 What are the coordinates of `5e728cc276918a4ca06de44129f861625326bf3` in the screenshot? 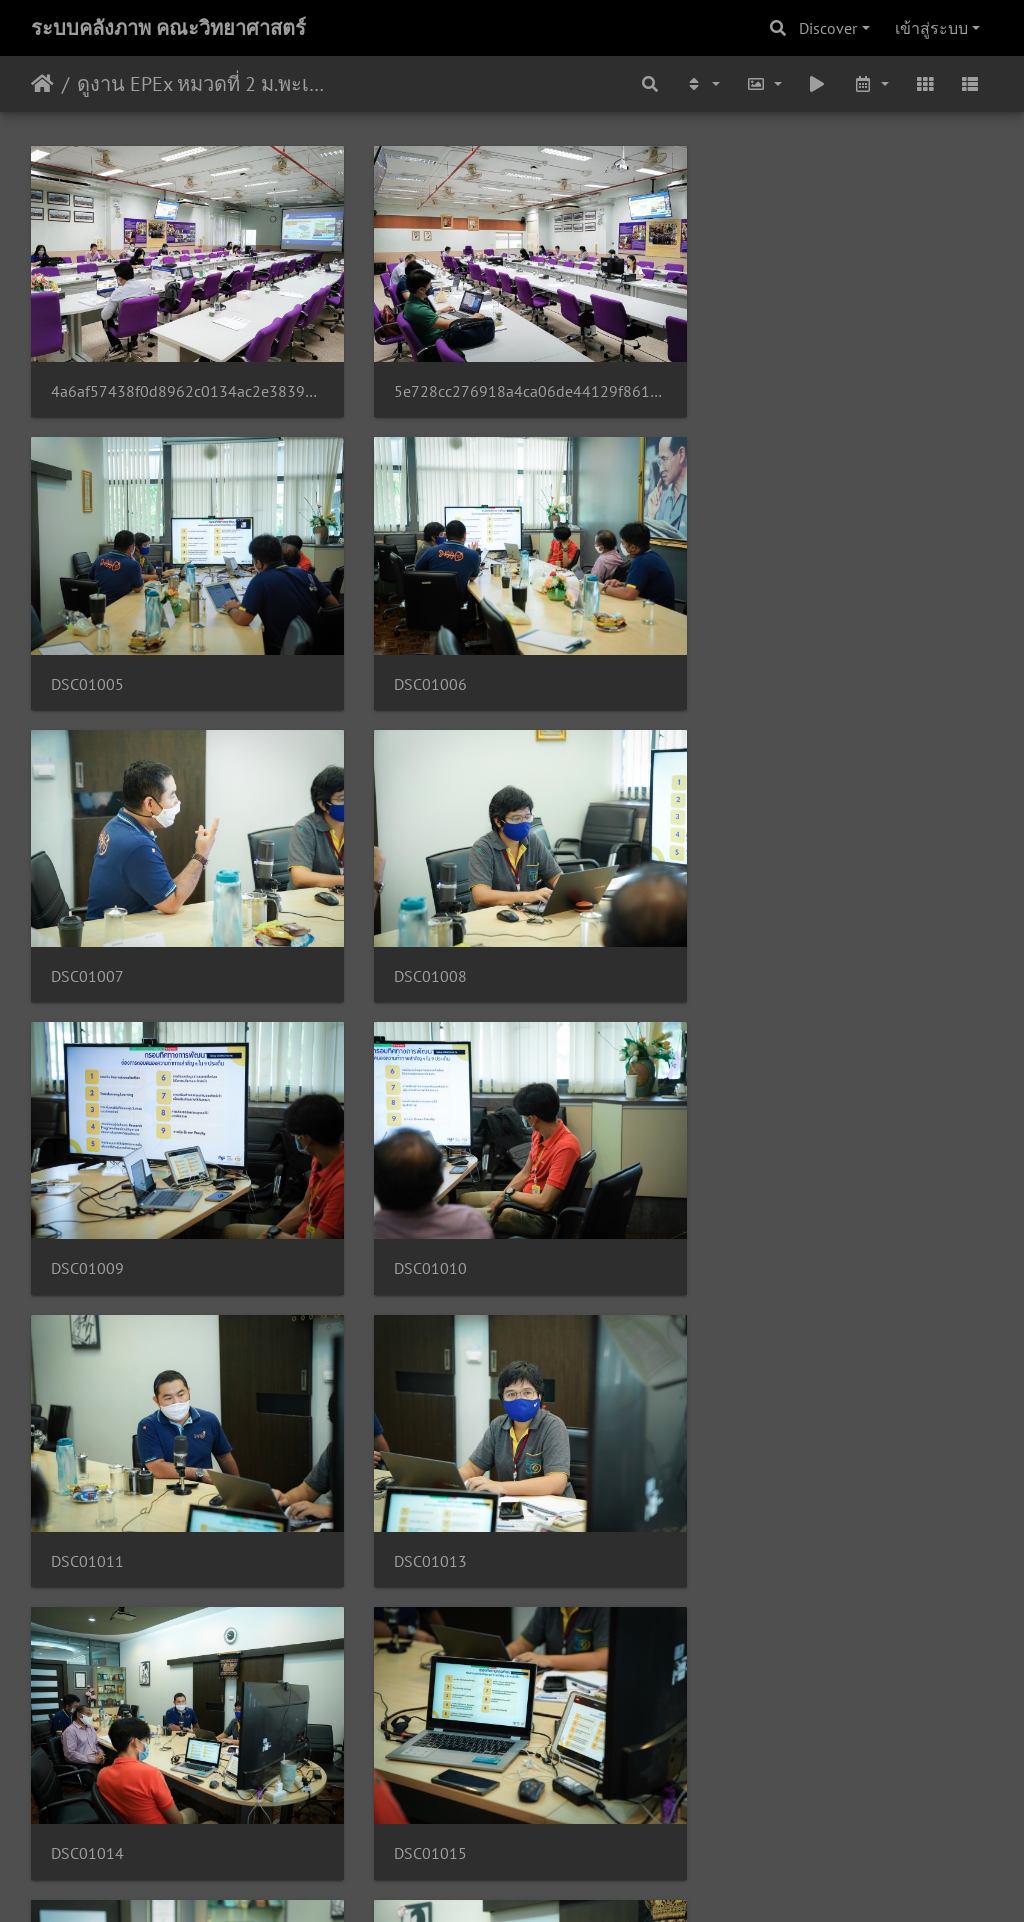 It's located at (512, 383).